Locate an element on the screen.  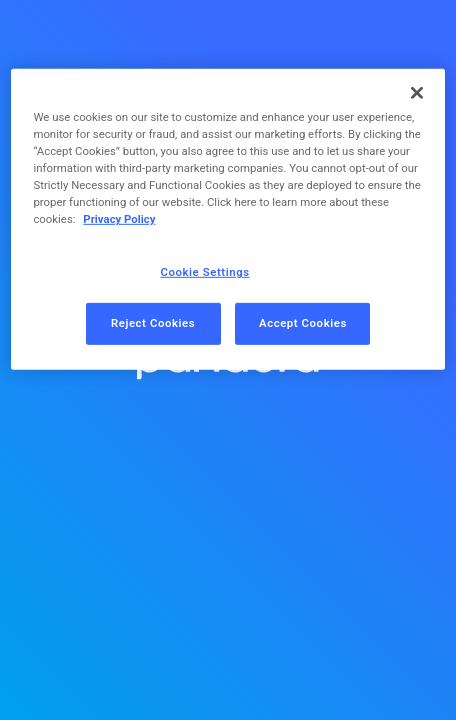
[Close] is located at coordinates (417, 93).